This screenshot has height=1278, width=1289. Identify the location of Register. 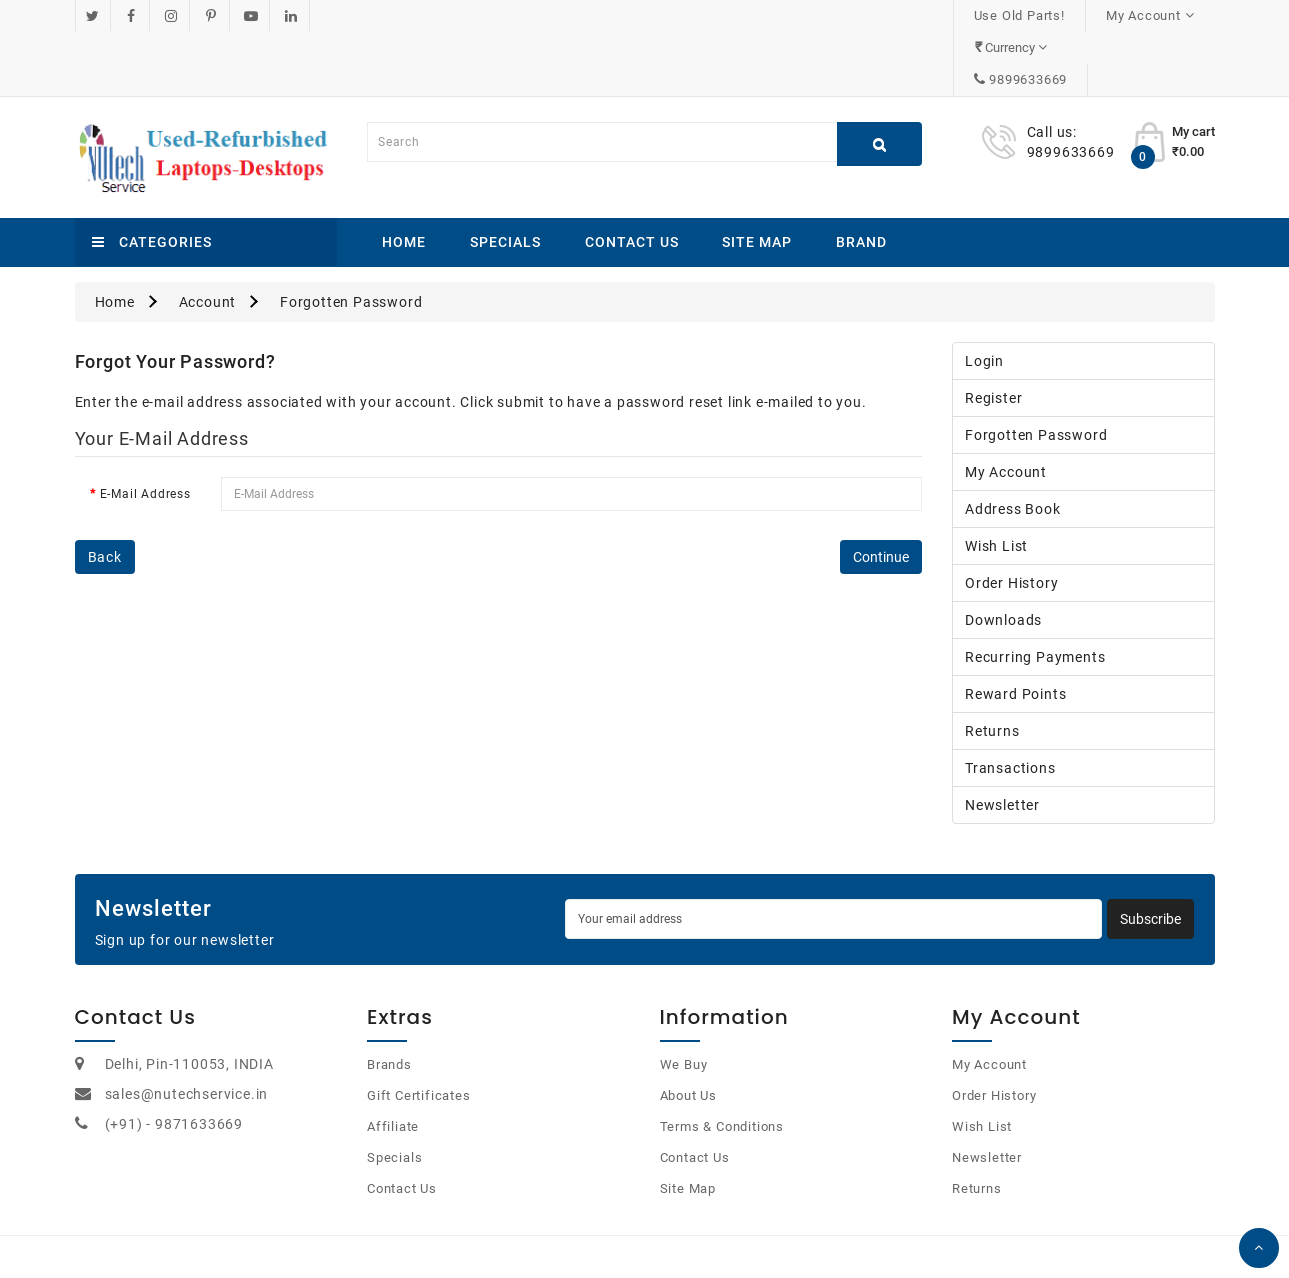
(993, 334).